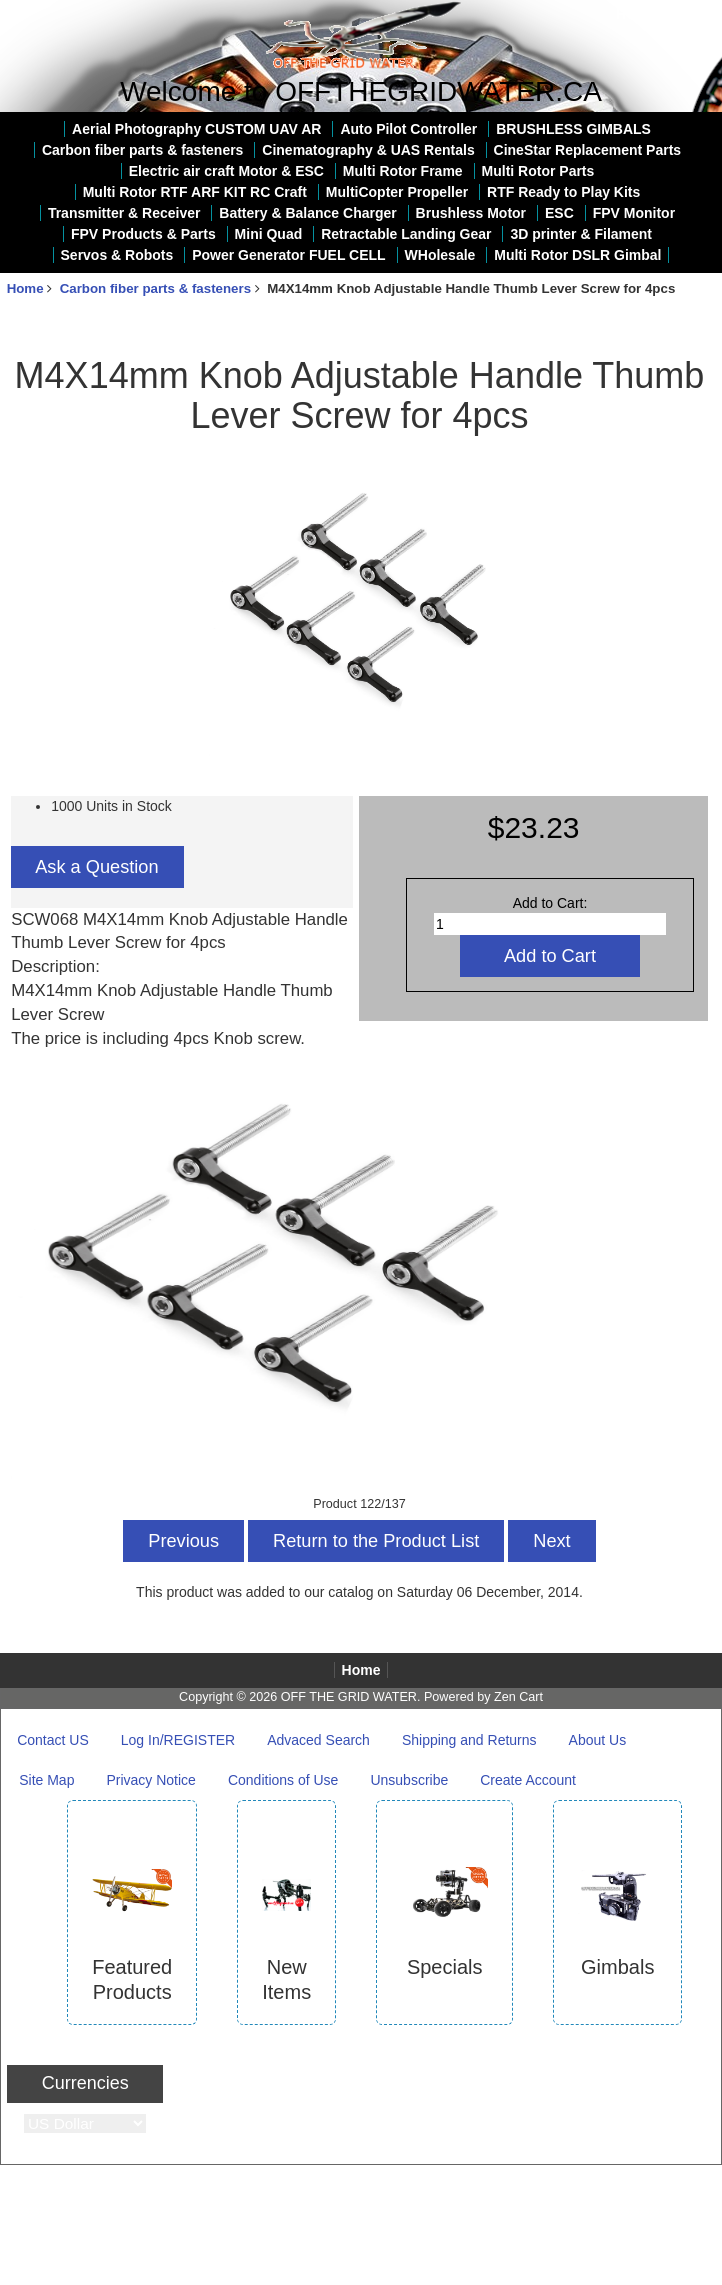 The height and width of the screenshot is (2285, 722). Describe the element at coordinates (53, 1740) in the screenshot. I see `Contact US` at that location.